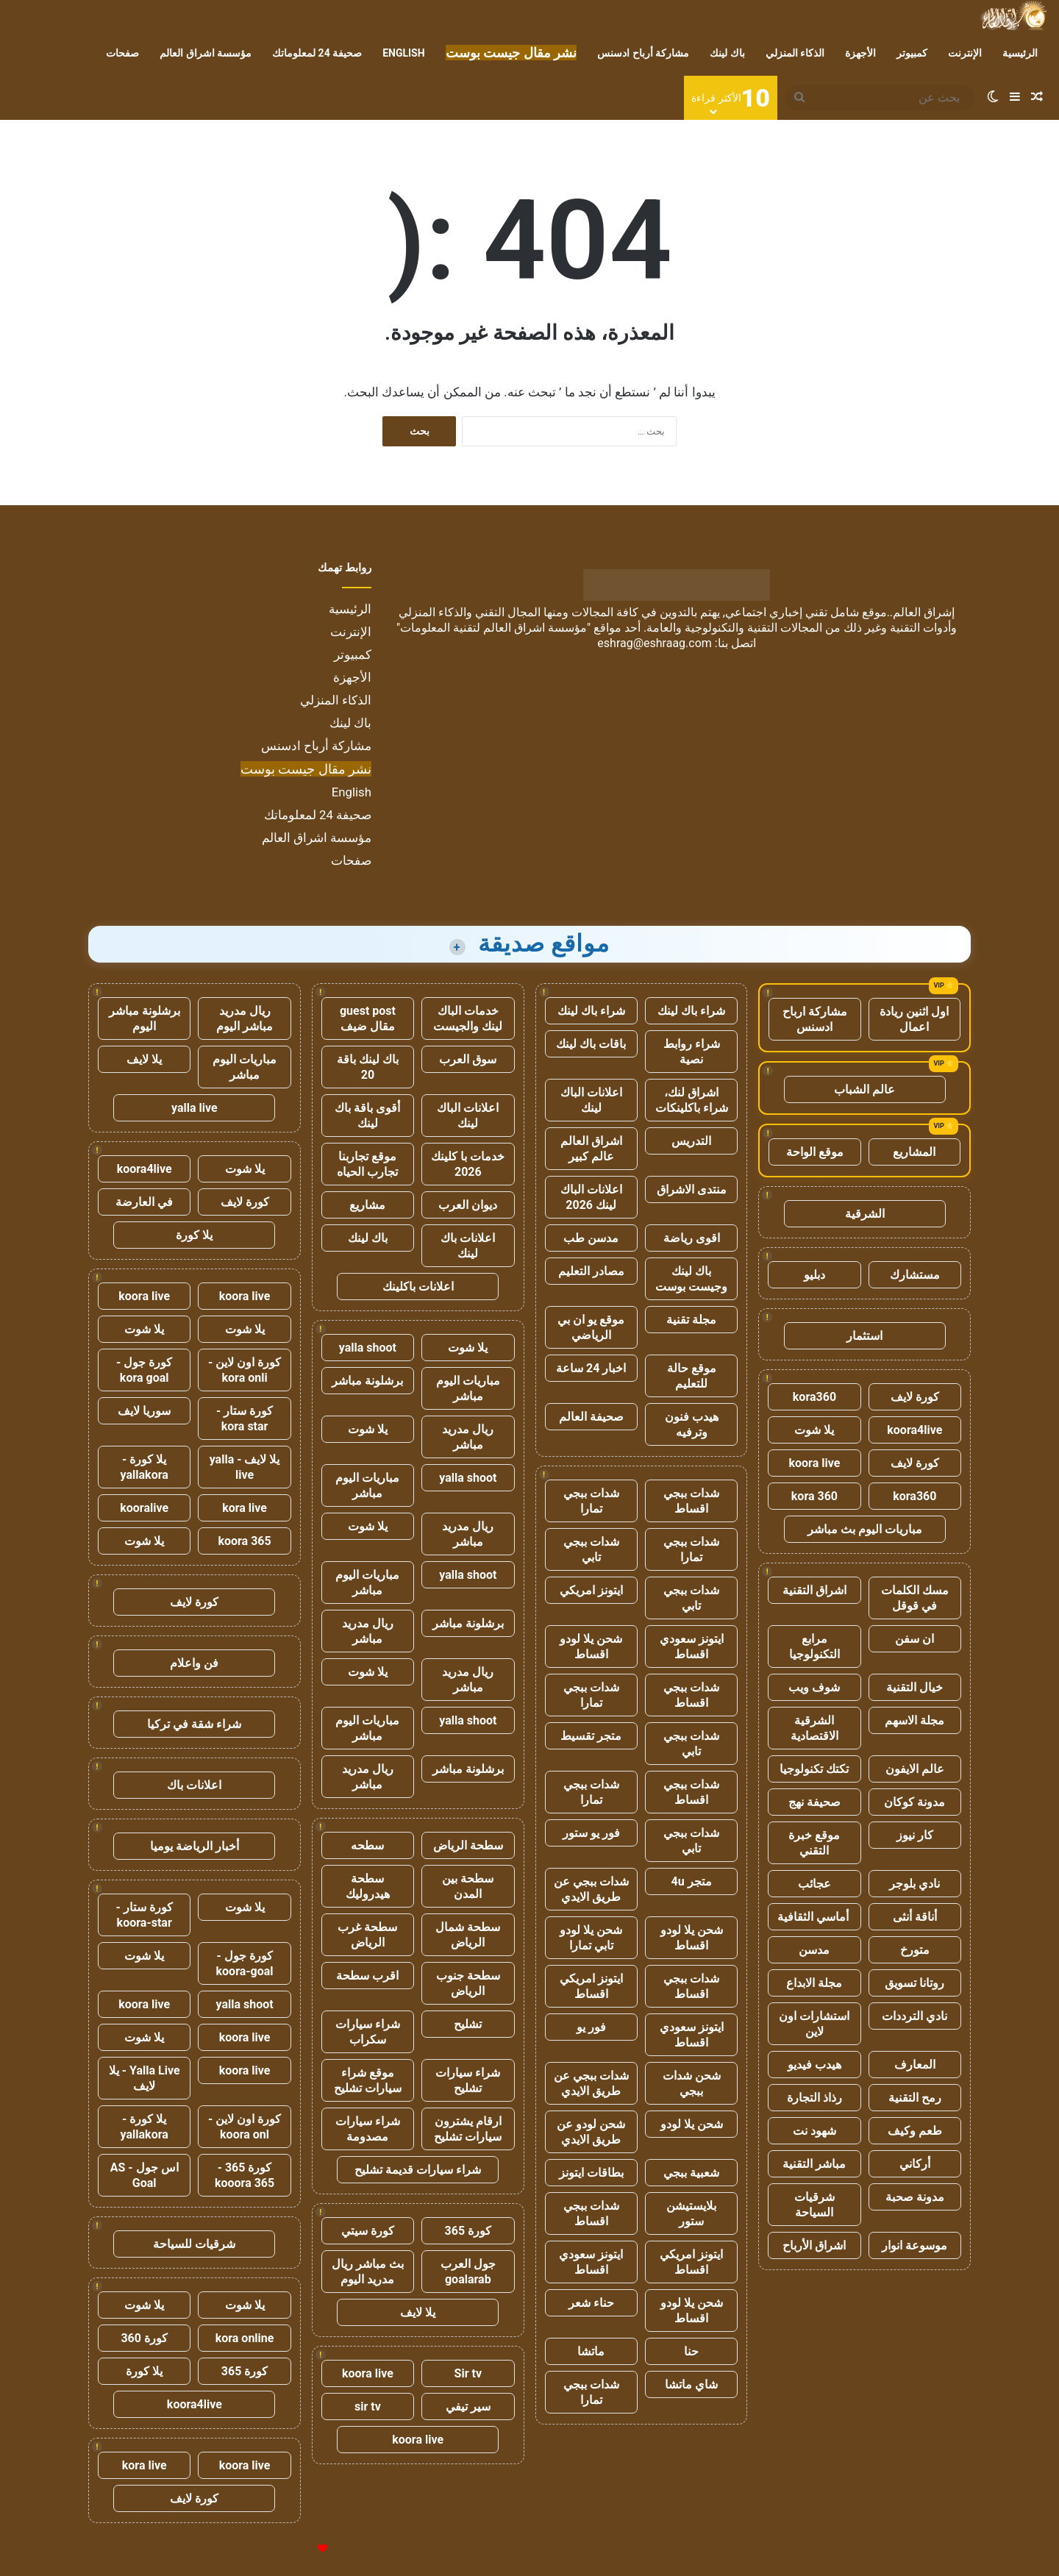 This screenshot has width=1059, height=2576. I want to click on kora online, so click(244, 2338).